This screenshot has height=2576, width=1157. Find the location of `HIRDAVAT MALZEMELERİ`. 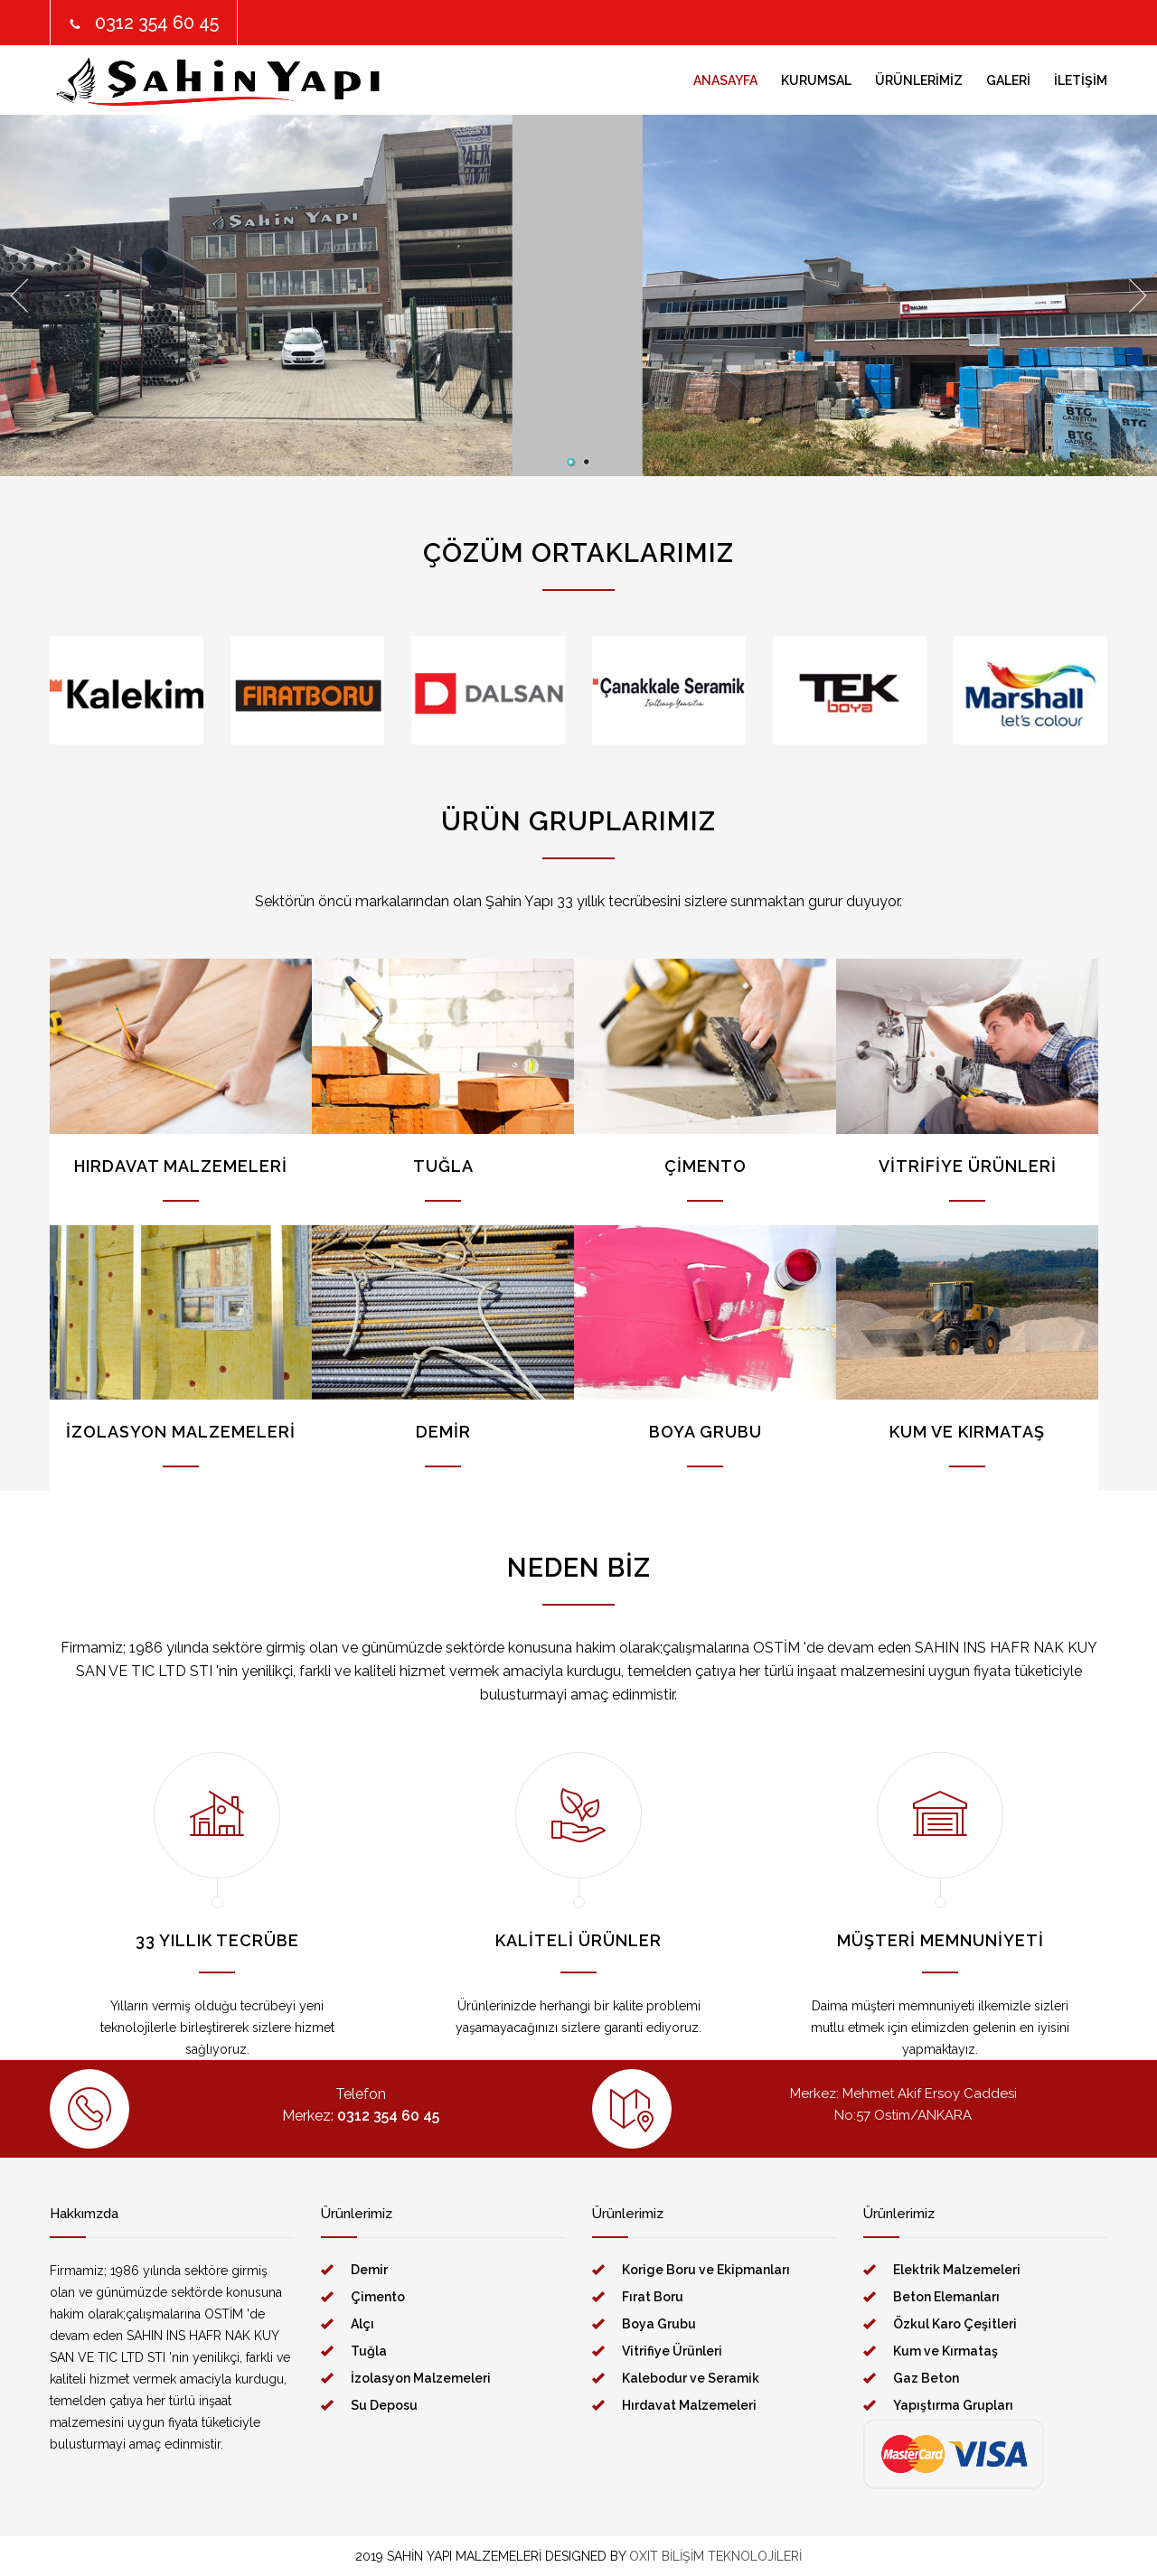

HIRDAVAT MALZEMELERİ is located at coordinates (180, 1166).